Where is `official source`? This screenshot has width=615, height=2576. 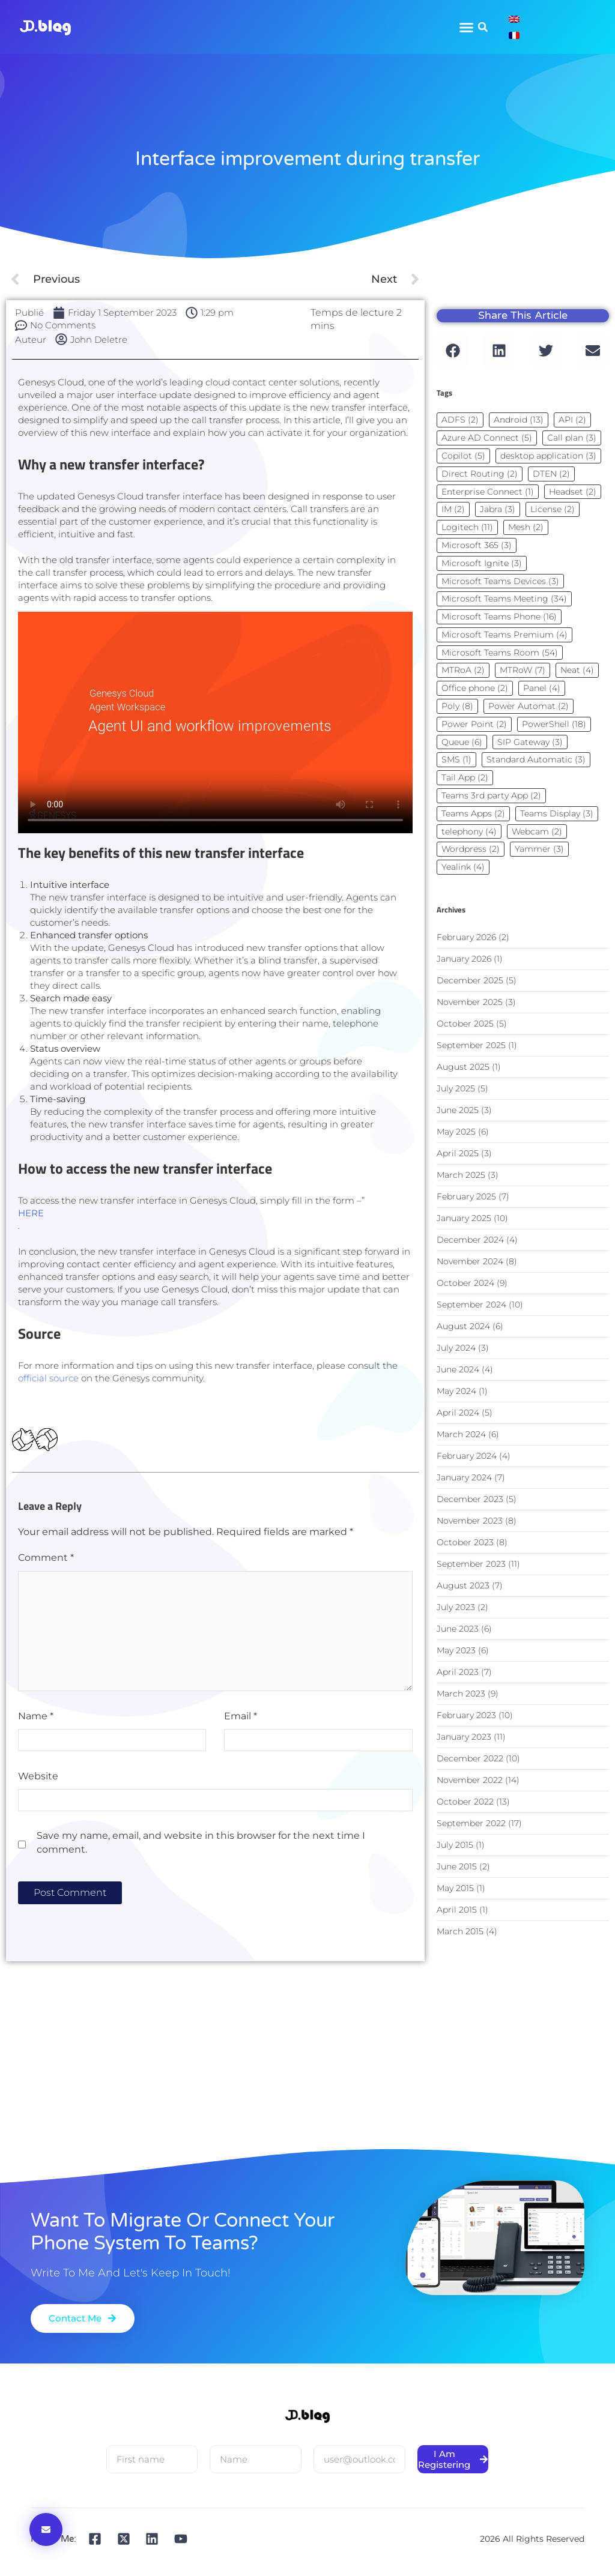
official source is located at coordinates (48, 1378).